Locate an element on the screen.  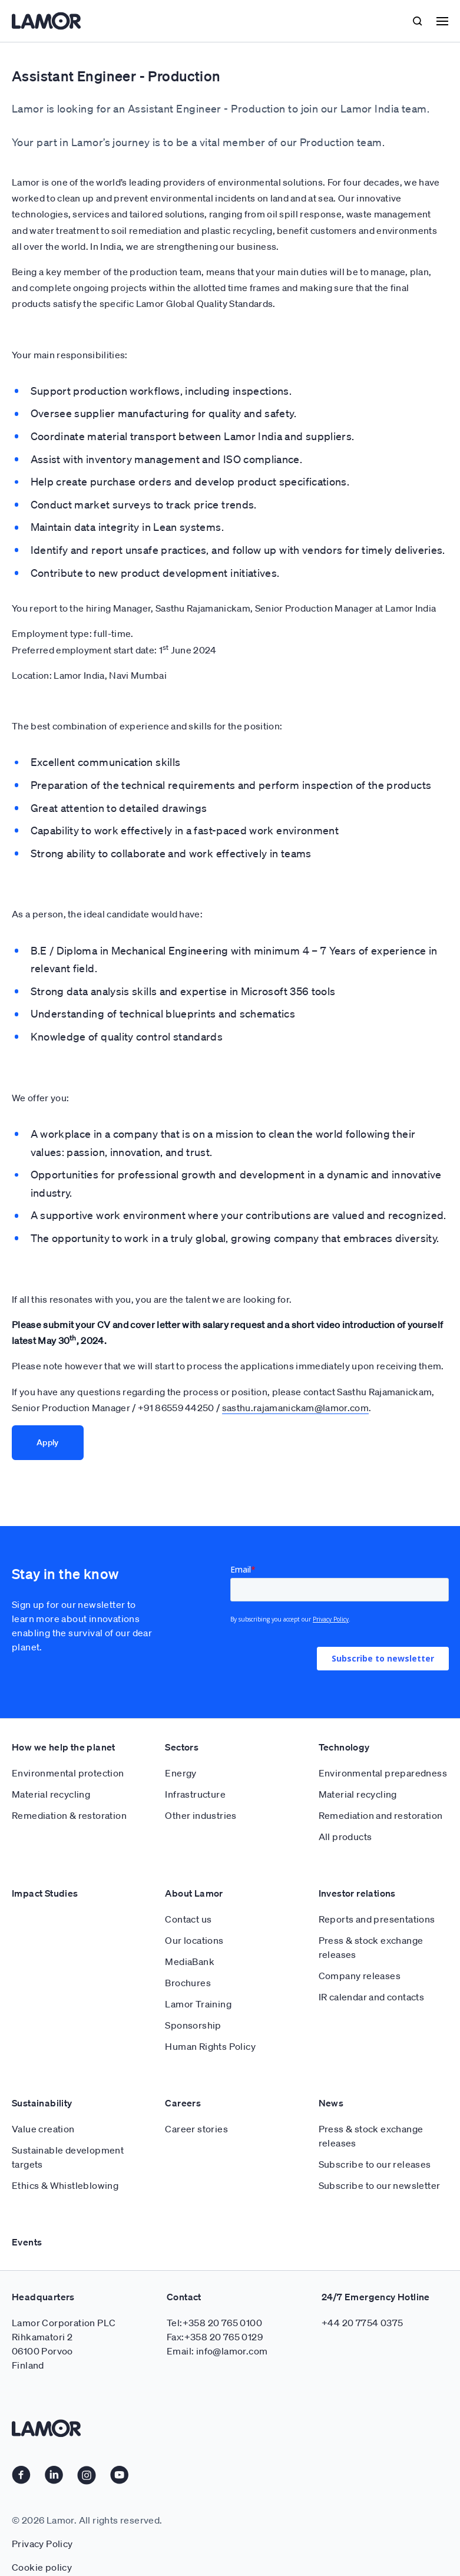
Tel:+358 20 765 0100 is located at coordinates (214, 2323).